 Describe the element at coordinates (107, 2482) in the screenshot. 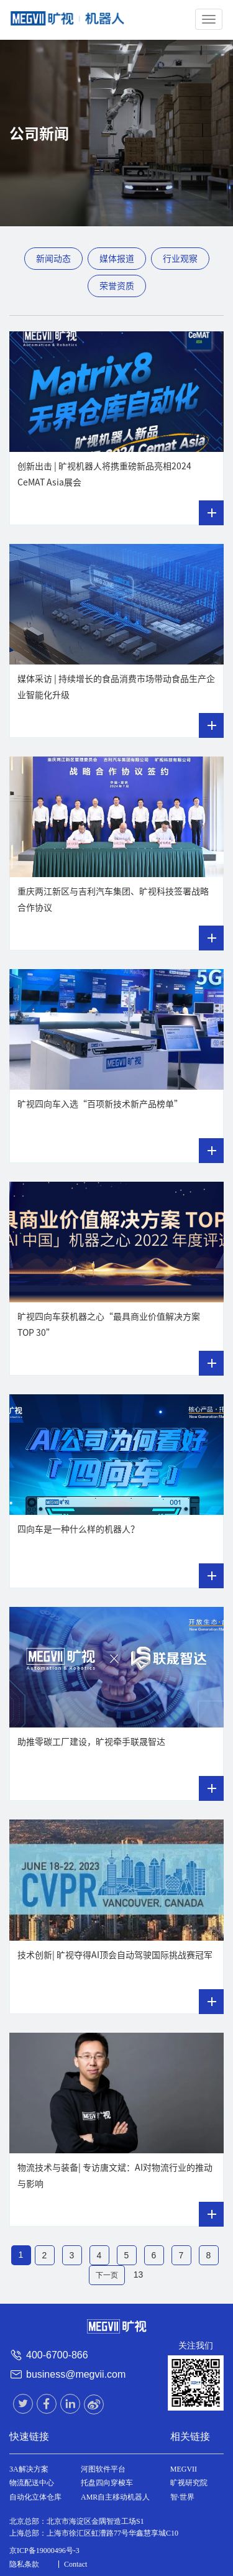

I see `托盘四向穿梭车` at that location.